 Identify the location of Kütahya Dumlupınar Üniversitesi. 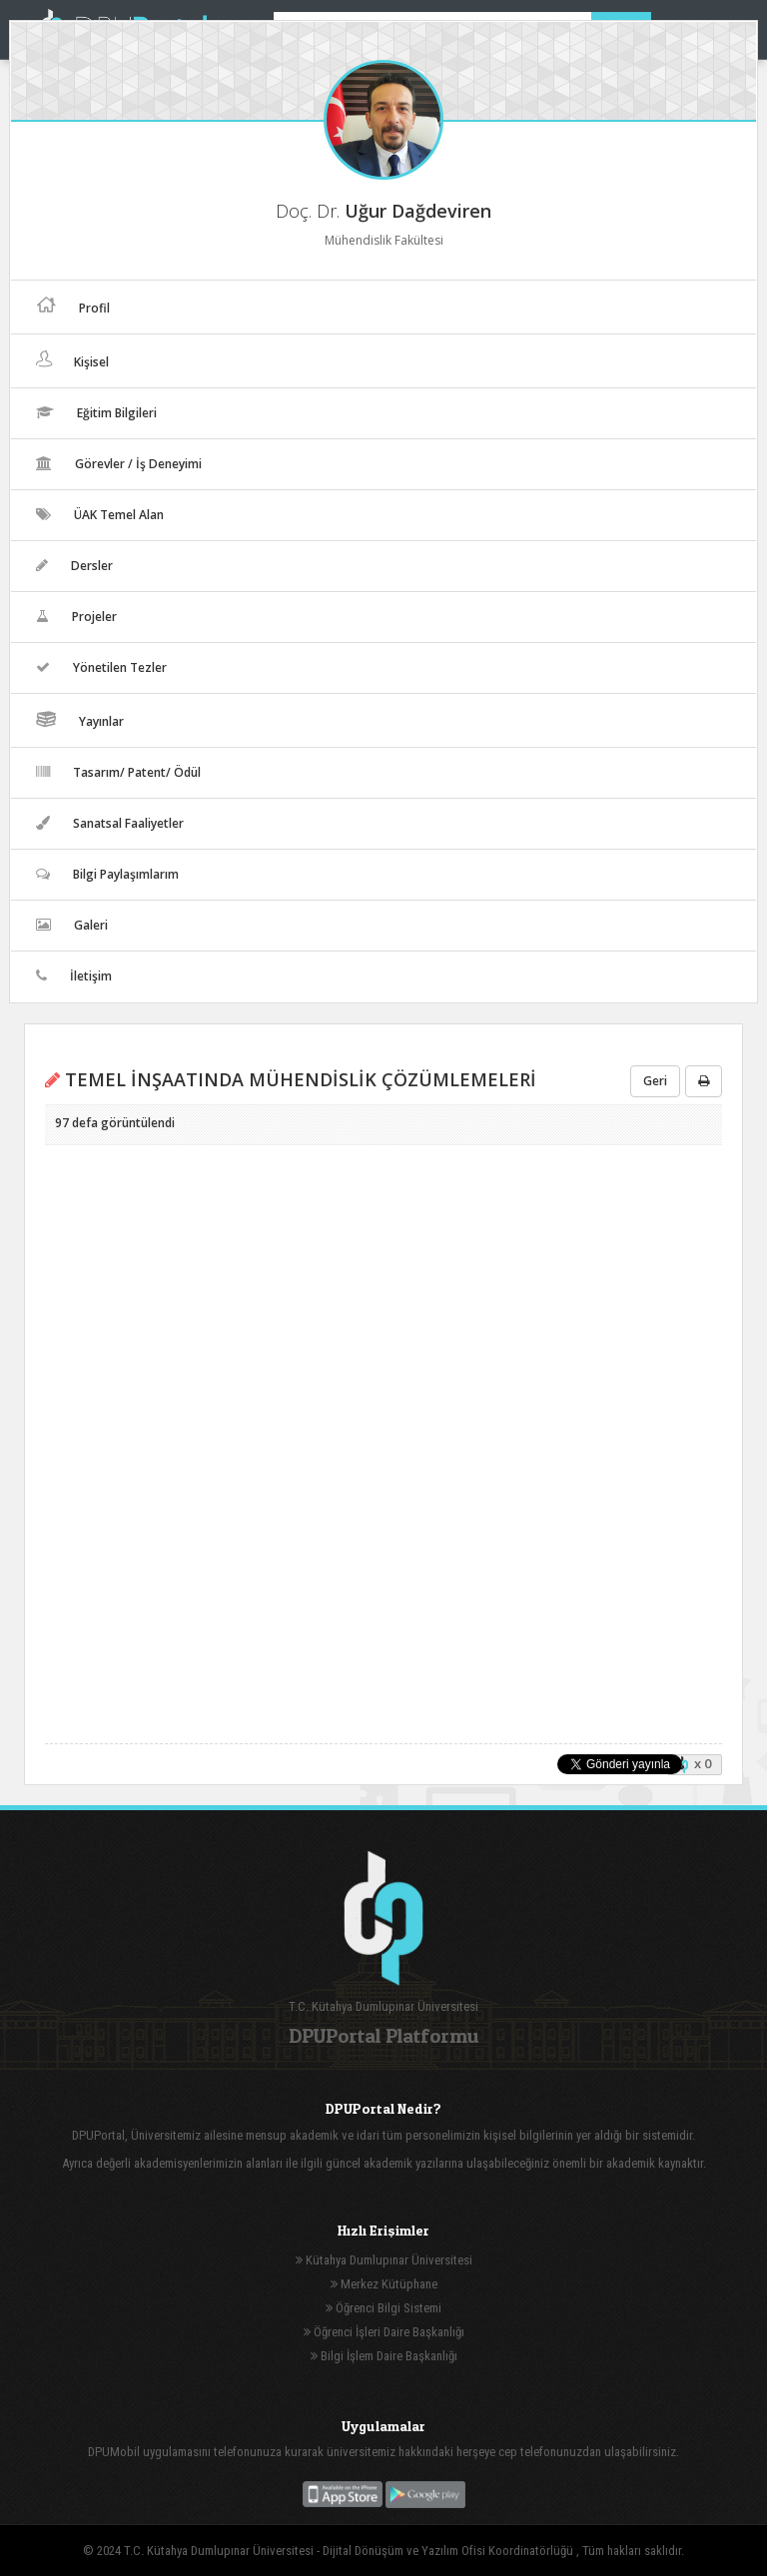
(384, 2260).